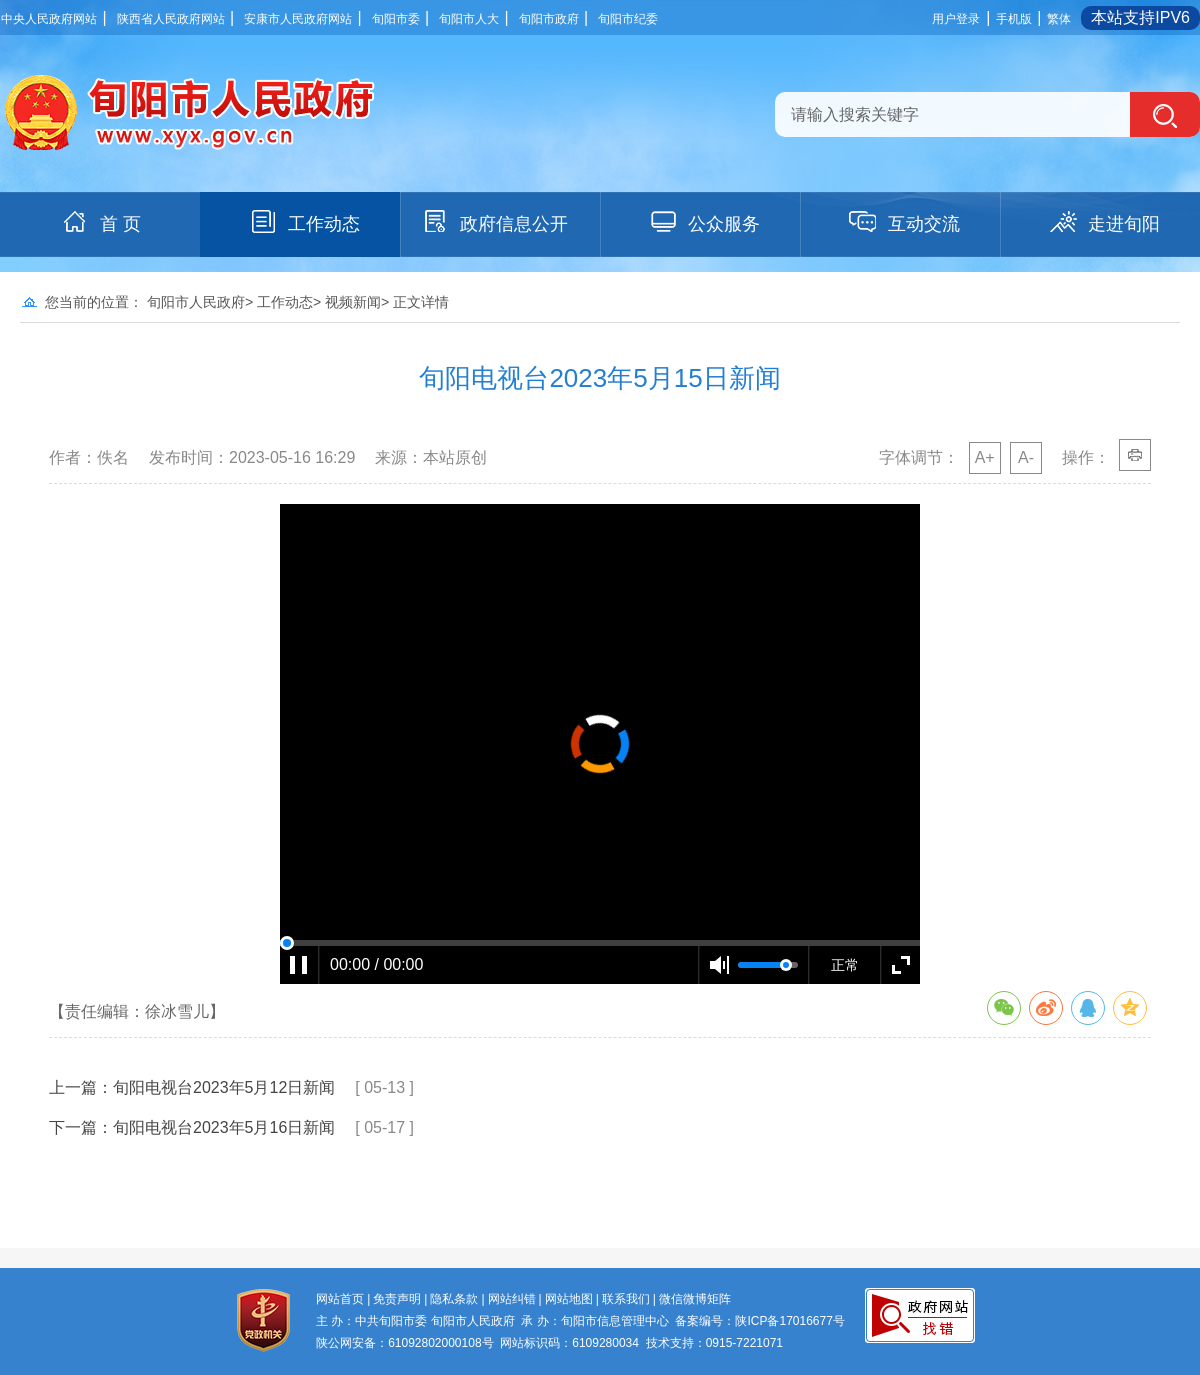 This screenshot has height=1375, width=1200. Describe the element at coordinates (224, 1087) in the screenshot. I see `旬阳电视台2023年5月12日新闻` at that location.